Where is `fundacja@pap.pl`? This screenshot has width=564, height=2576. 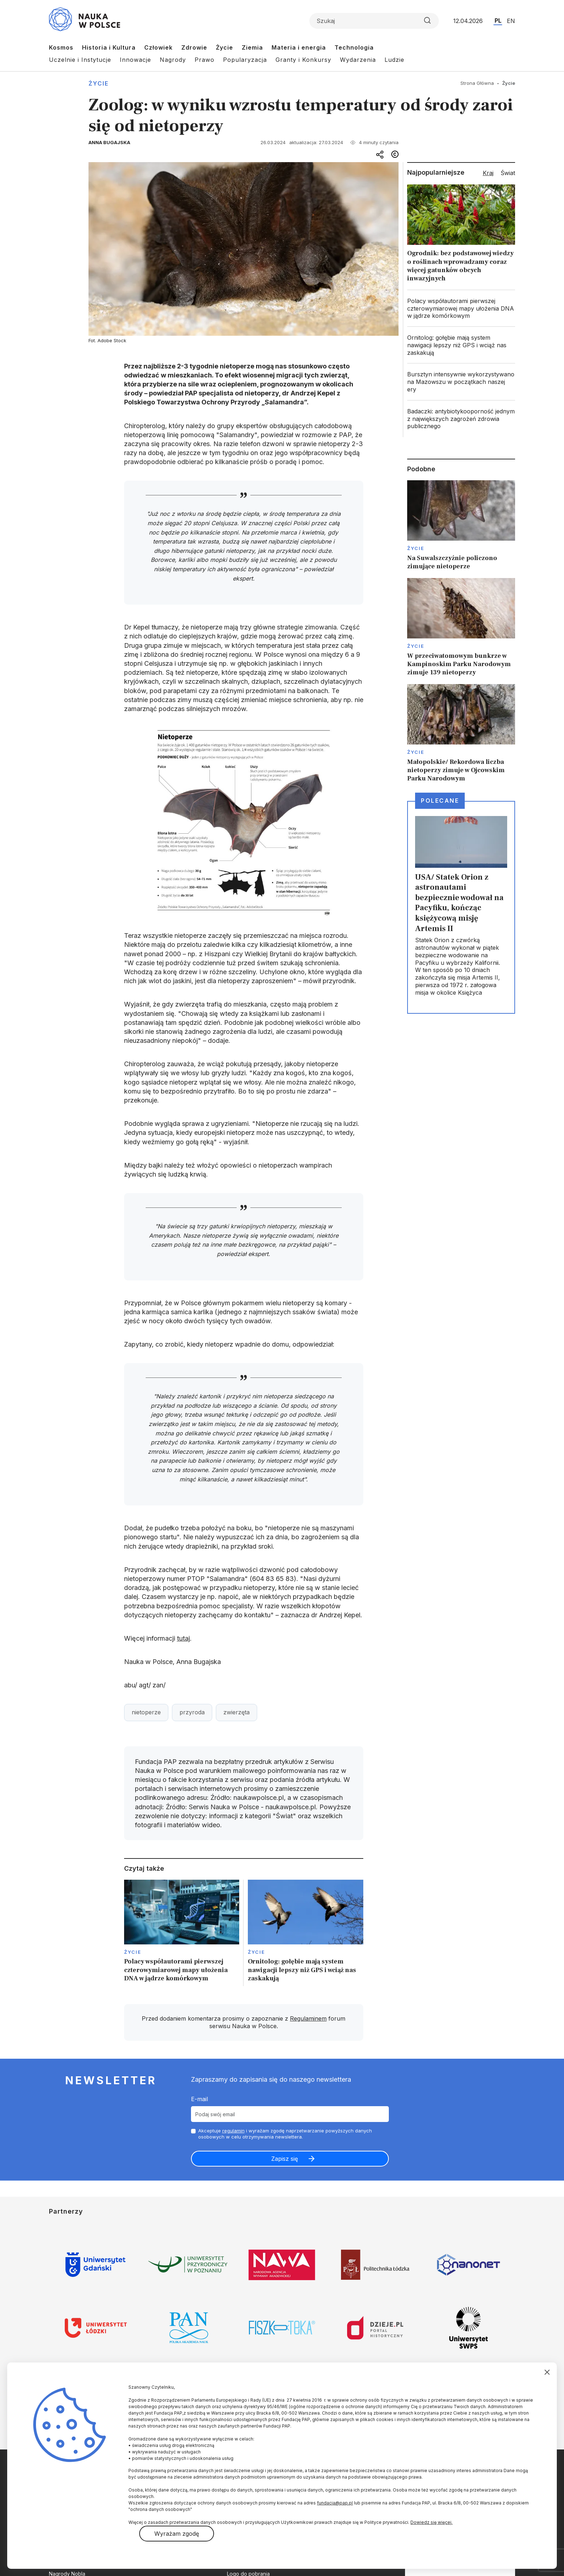
fundacja@pap.pl is located at coordinates (335, 2503).